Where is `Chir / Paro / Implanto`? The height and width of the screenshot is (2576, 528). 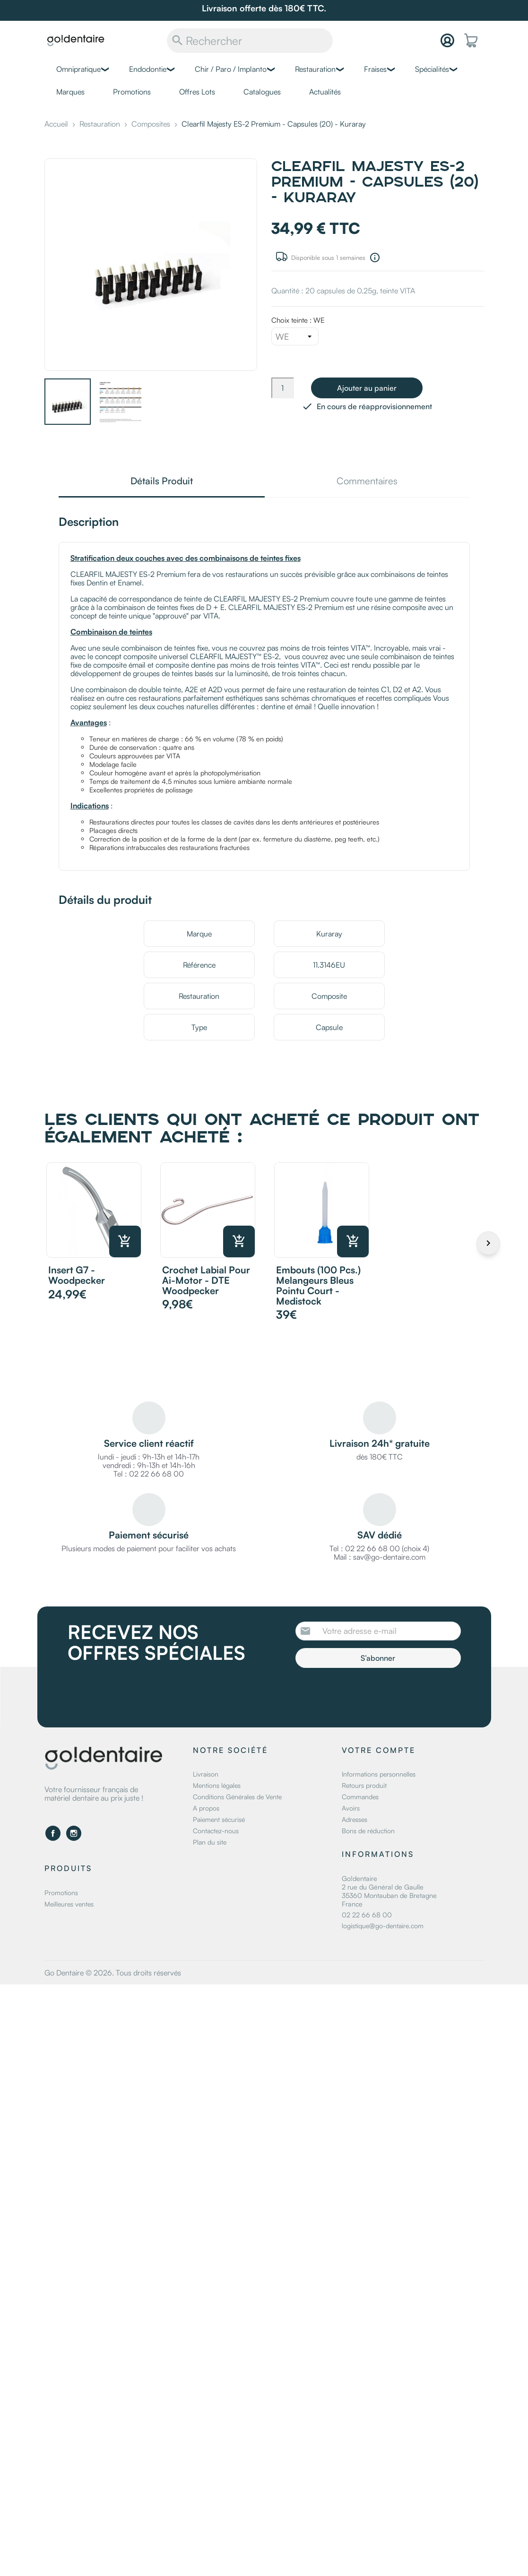
Chir / Paro / Implanto is located at coordinates (231, 69).